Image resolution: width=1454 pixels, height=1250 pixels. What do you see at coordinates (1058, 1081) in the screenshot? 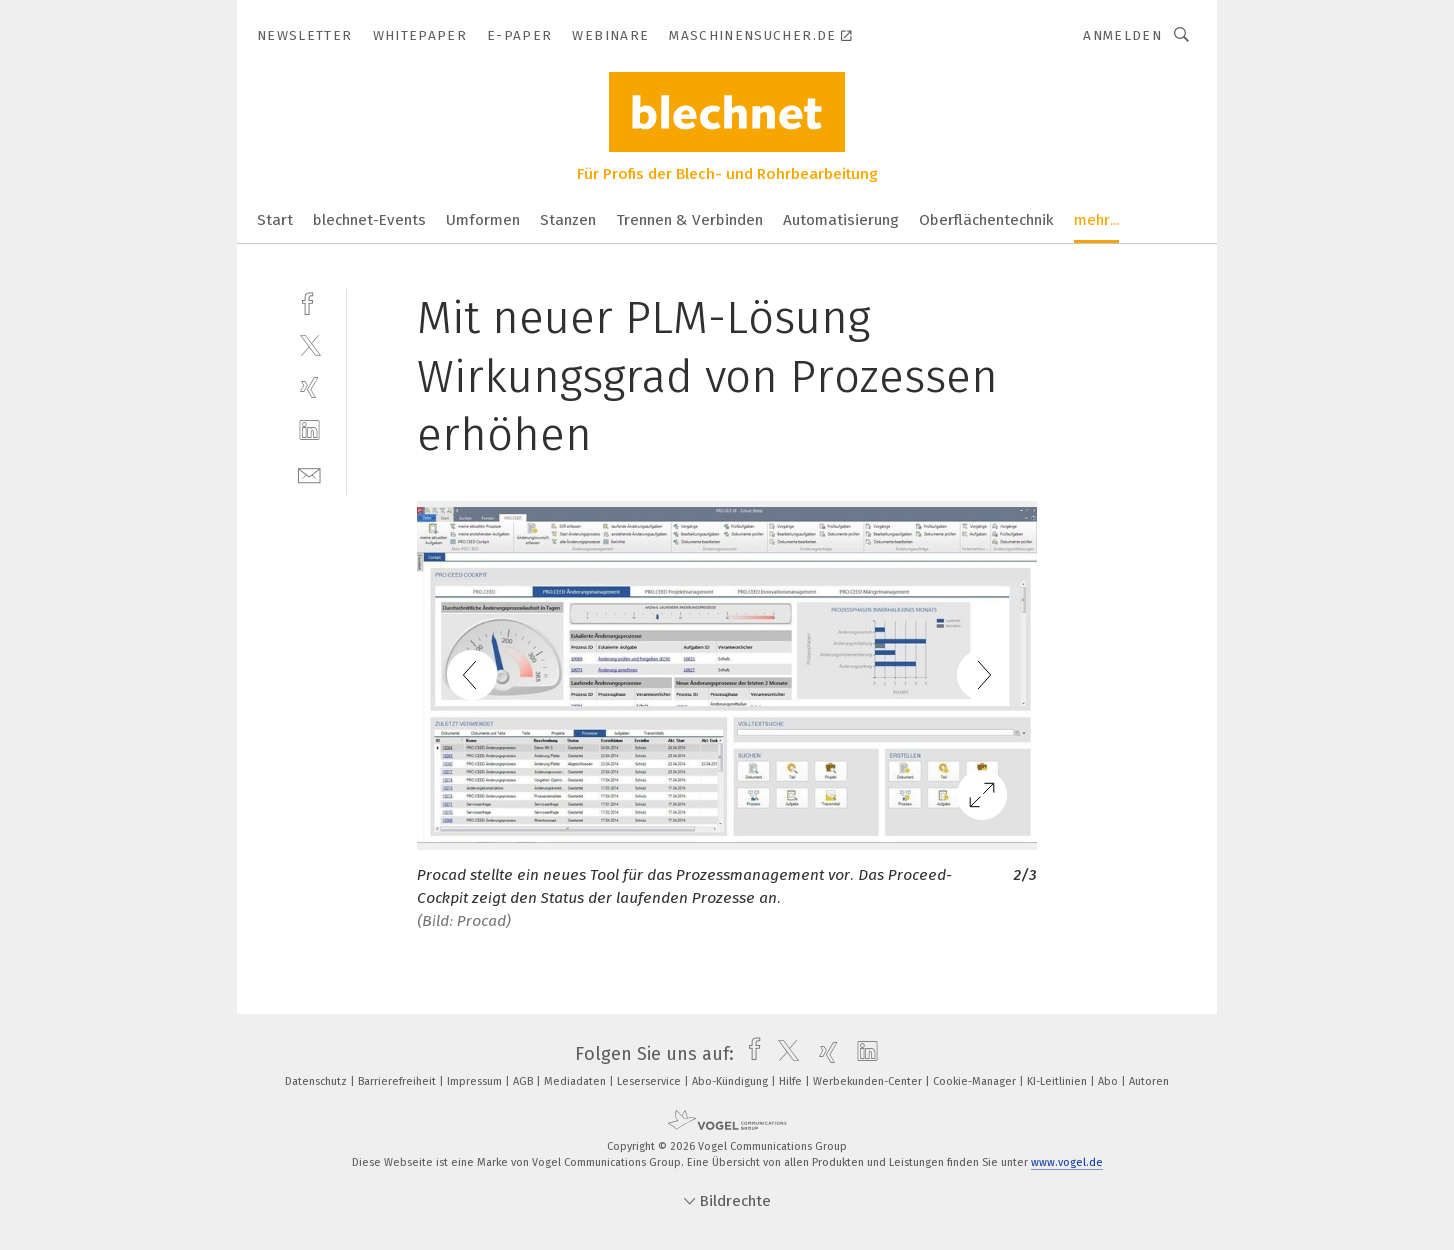
I see `KI-Leitlinien` at bounding box center [1058, 1081].